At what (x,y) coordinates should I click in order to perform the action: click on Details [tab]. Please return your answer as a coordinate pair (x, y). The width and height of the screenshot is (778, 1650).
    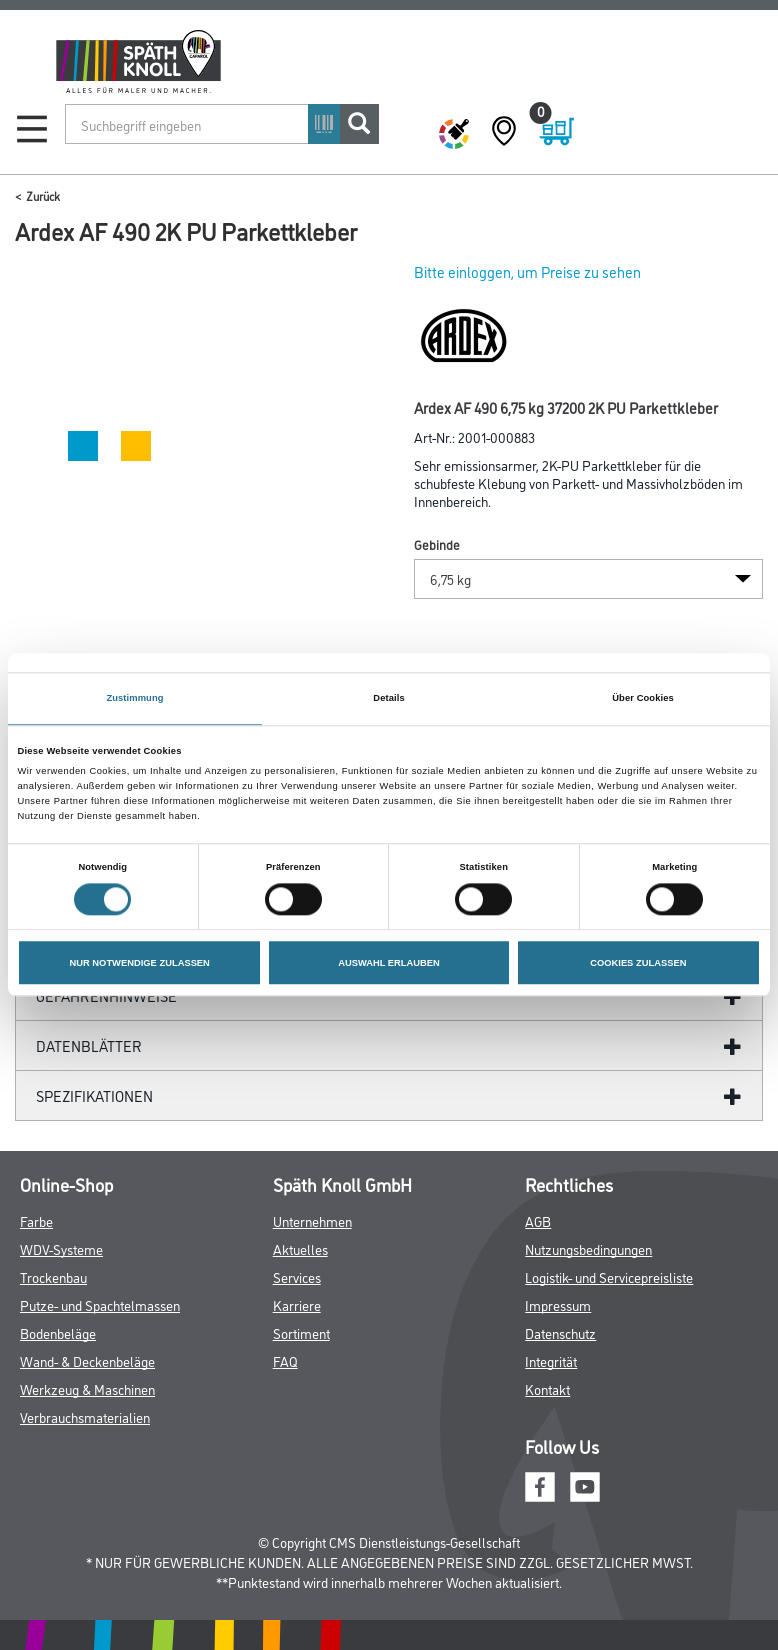
    Looking at the image, I should click on (388, 698).